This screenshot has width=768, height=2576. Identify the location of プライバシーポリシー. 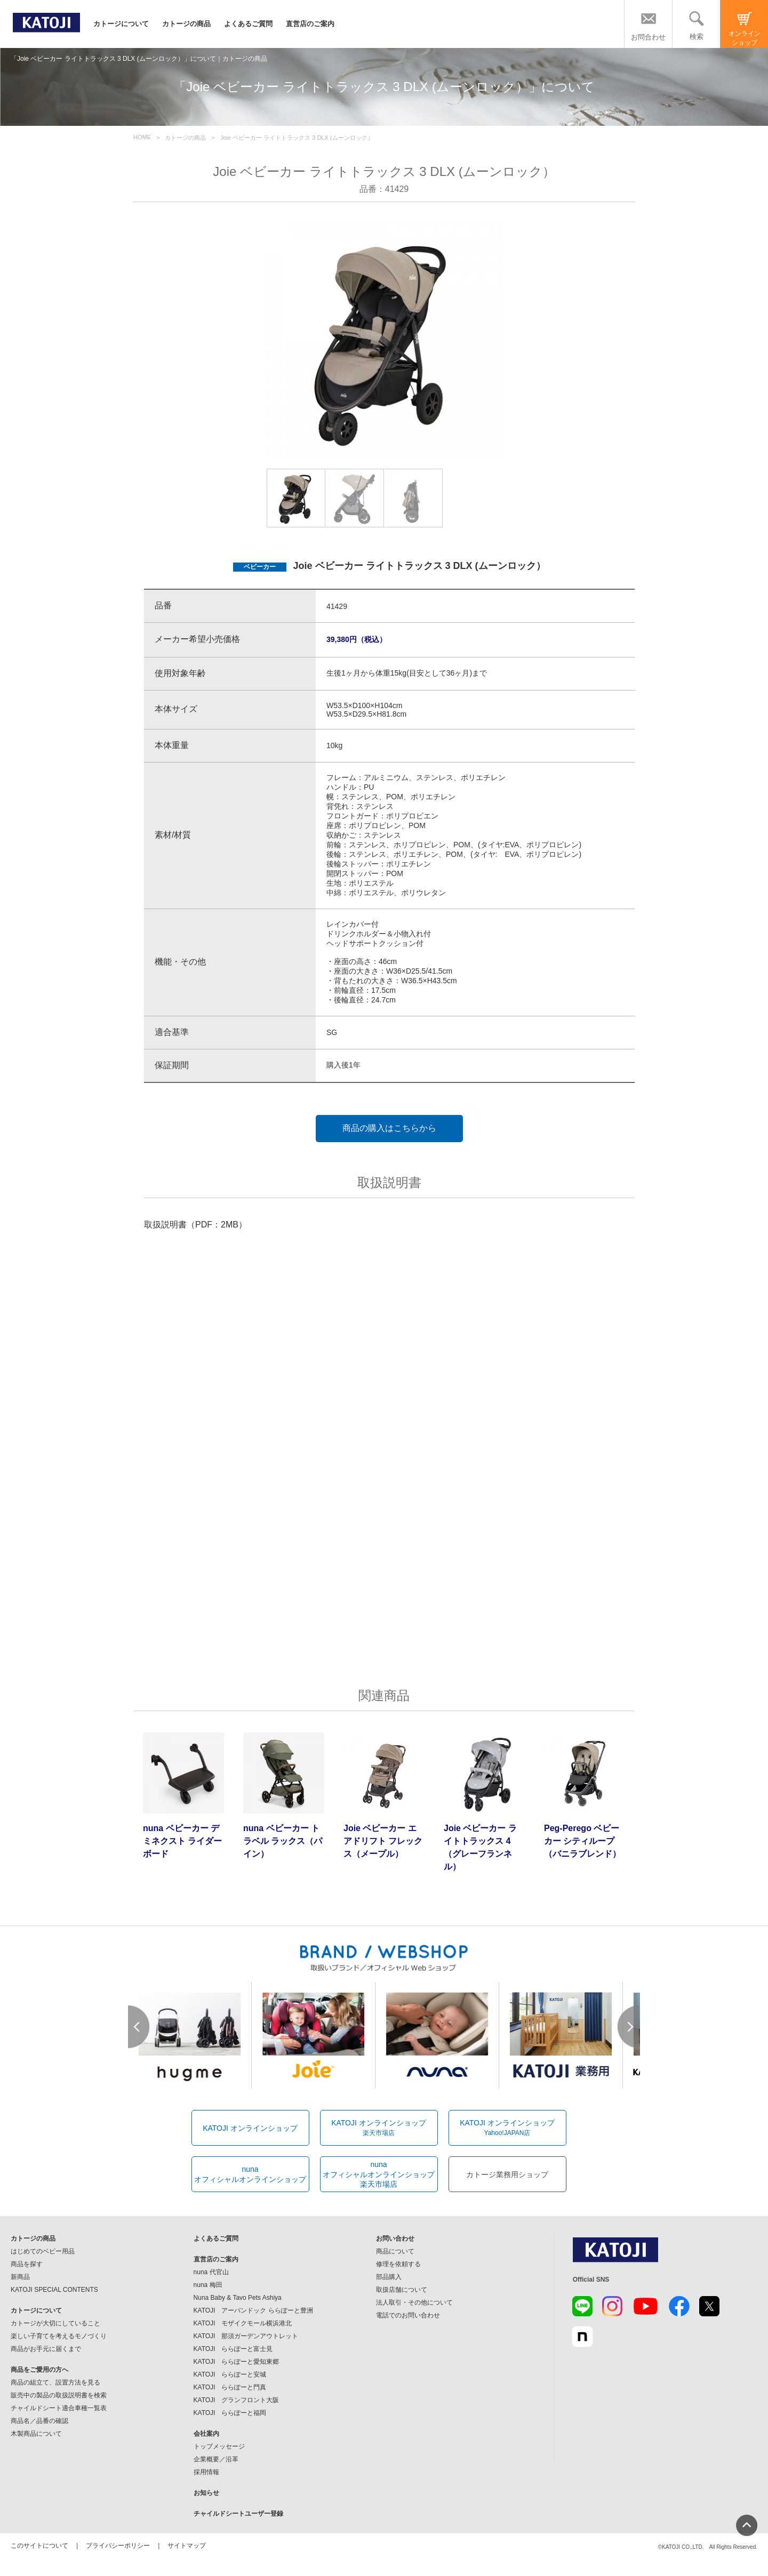
(118, 2545).